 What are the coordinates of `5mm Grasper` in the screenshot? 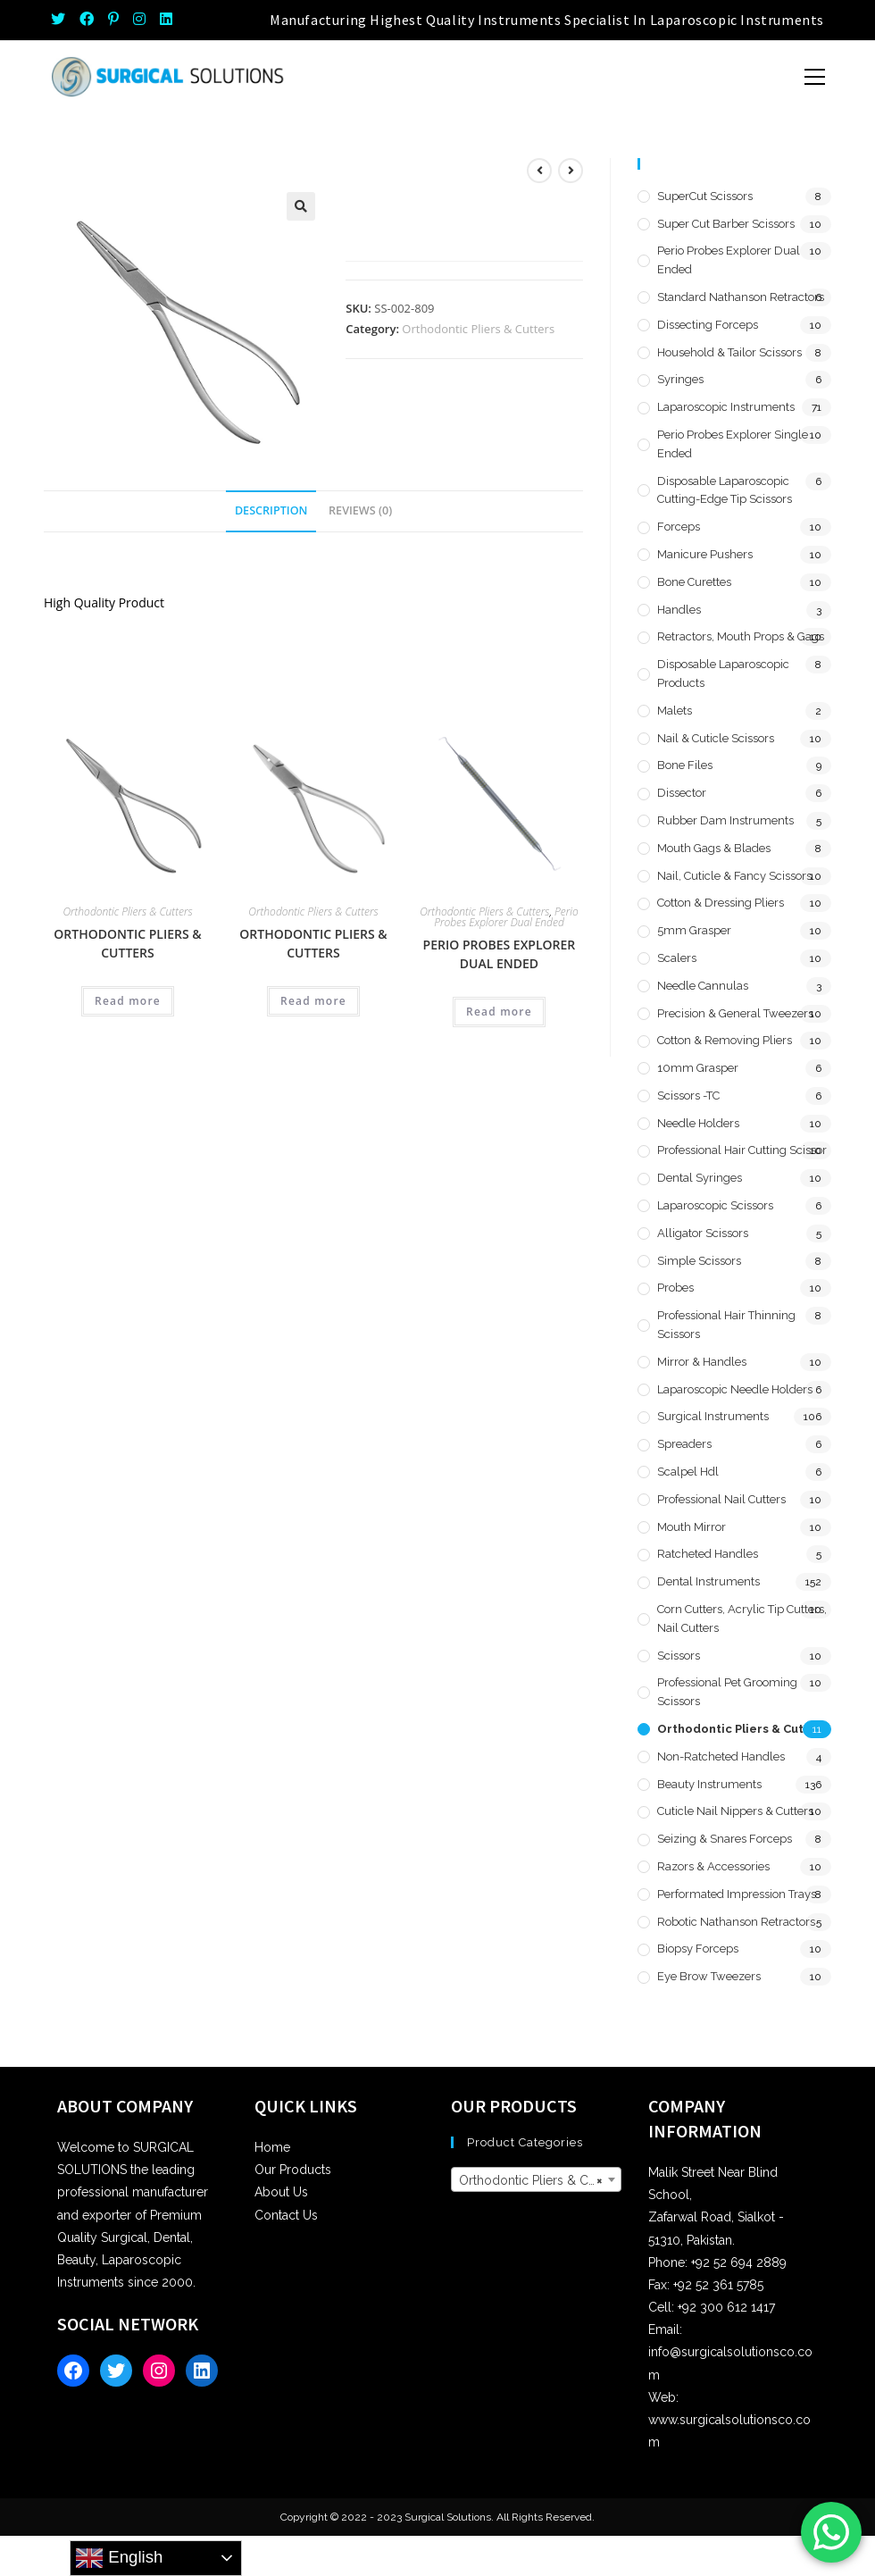 It's located at (694, 930).